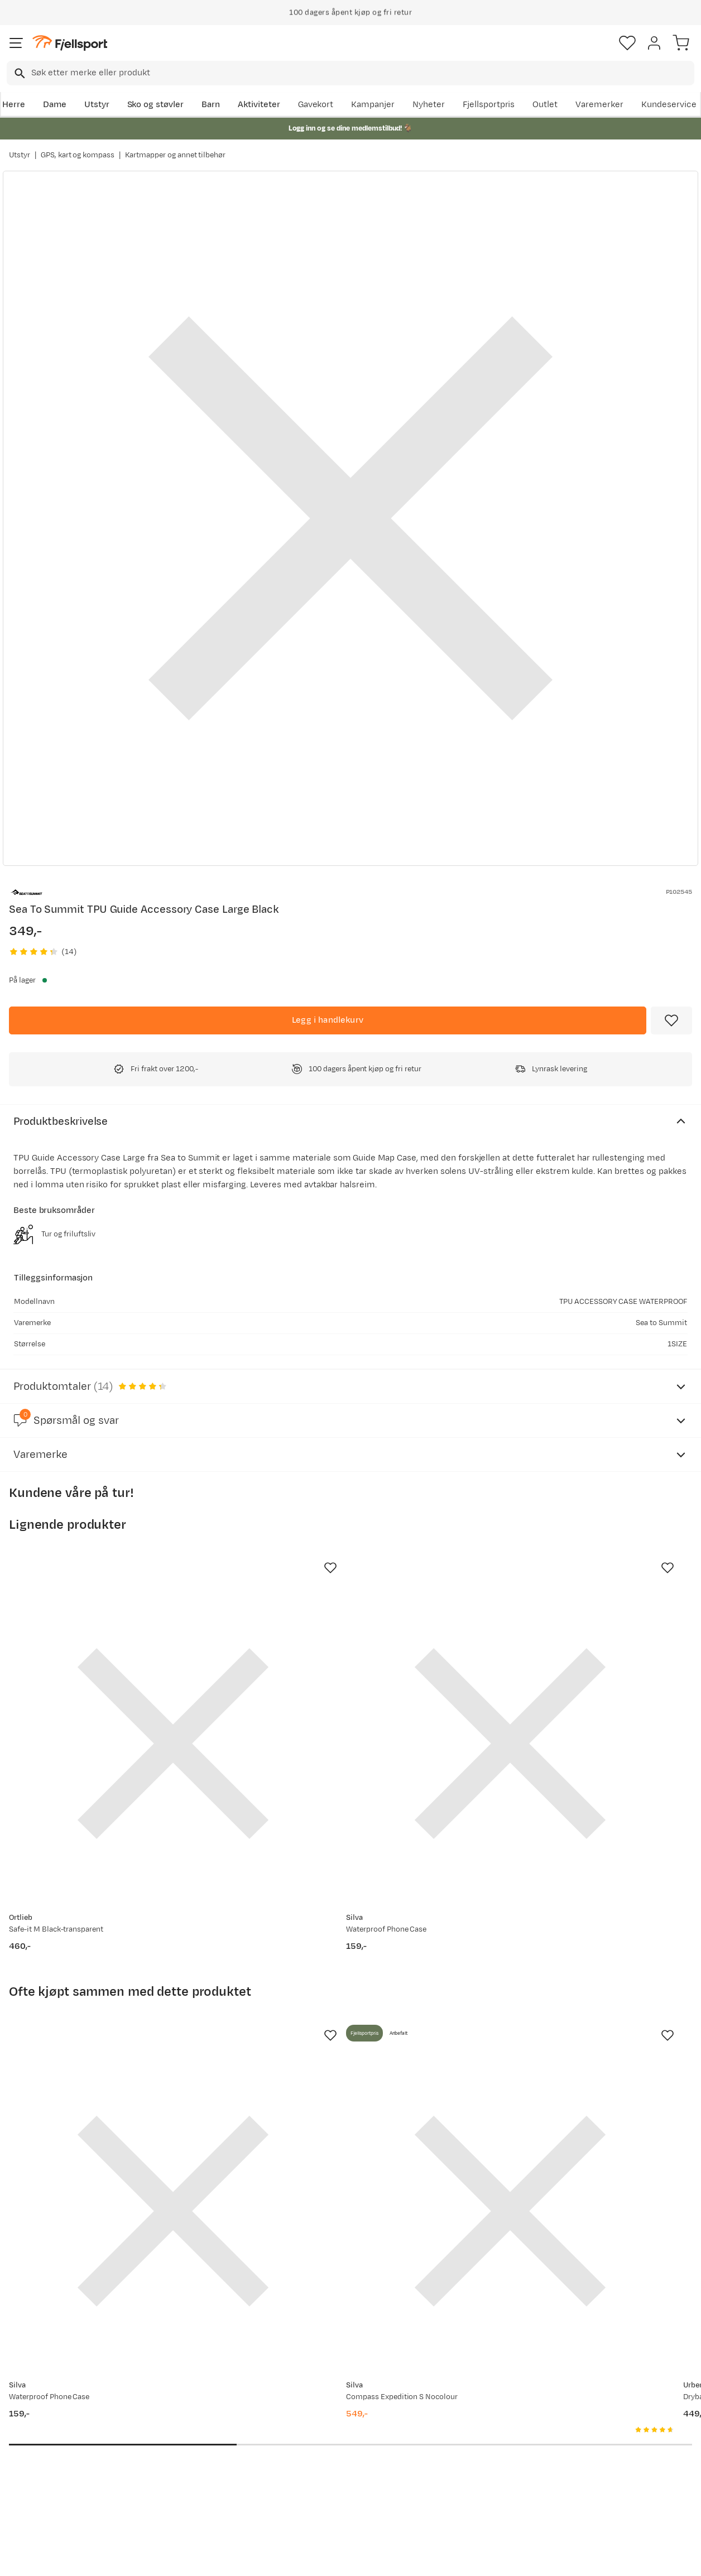  I want to click on [combobox], so click(350, 73).